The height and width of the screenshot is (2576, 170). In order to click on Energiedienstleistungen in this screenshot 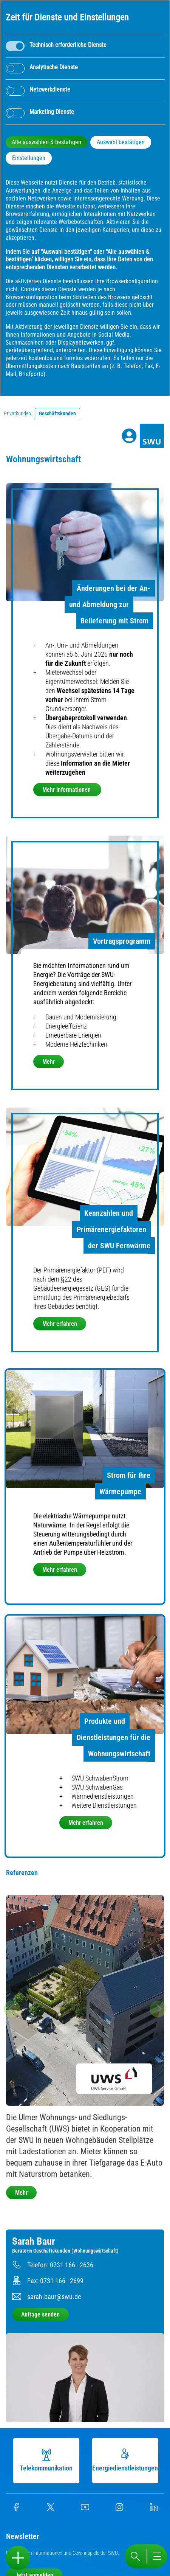, I will do `click(128, 2460)`.